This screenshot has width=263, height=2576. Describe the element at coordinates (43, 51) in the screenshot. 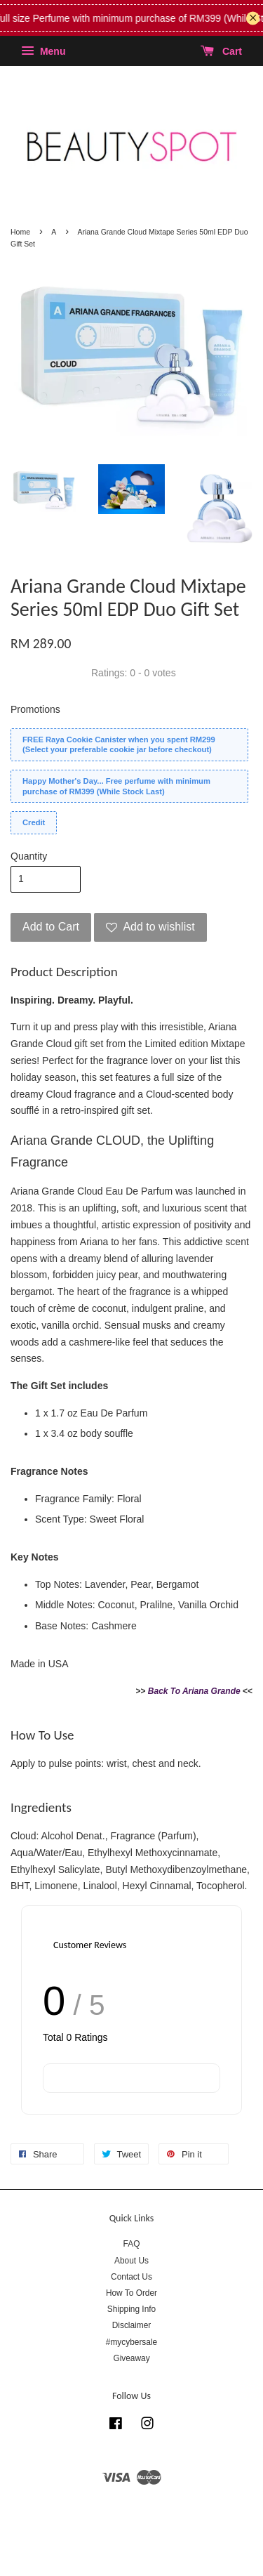

I see `Menu` at that location.